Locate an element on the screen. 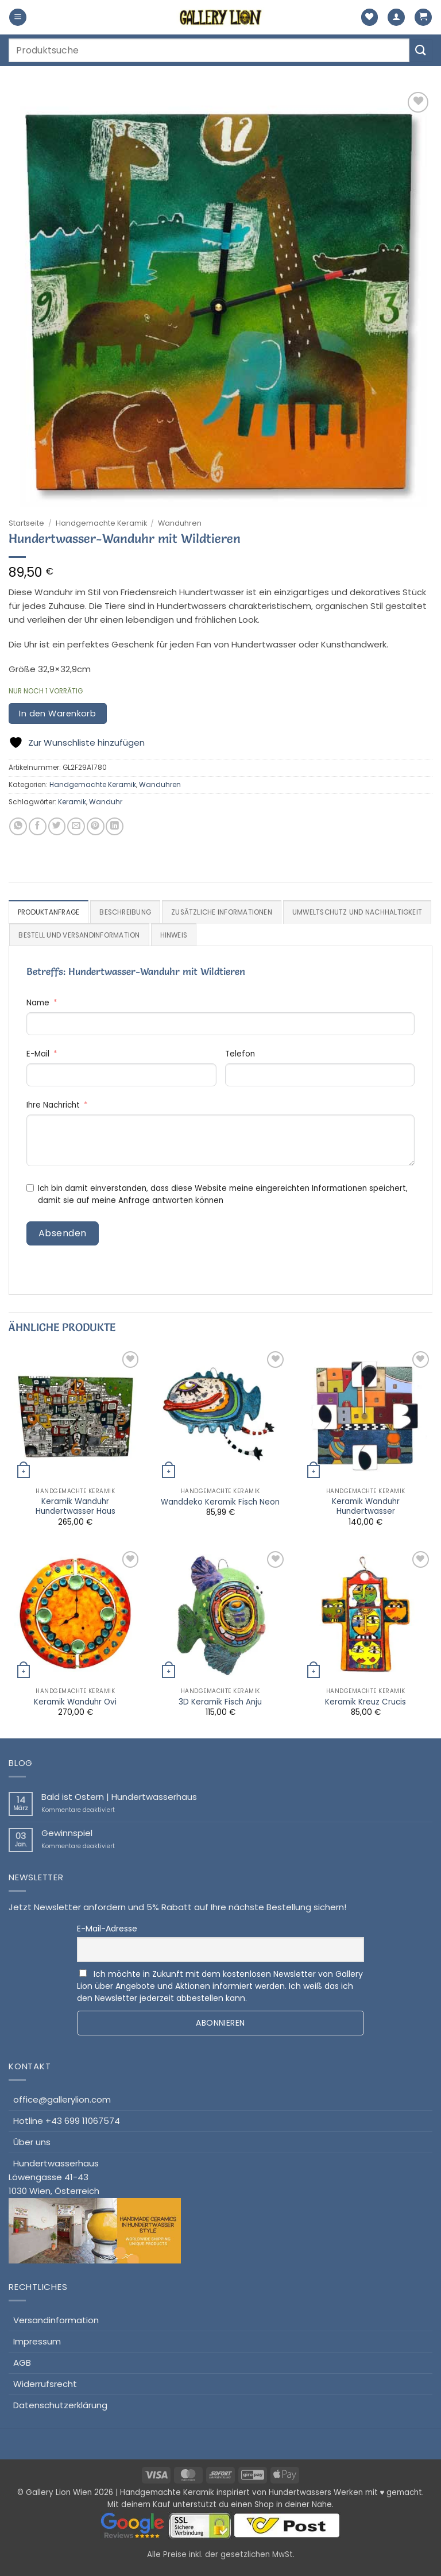  Keramik is located at coordinates (72, 802).